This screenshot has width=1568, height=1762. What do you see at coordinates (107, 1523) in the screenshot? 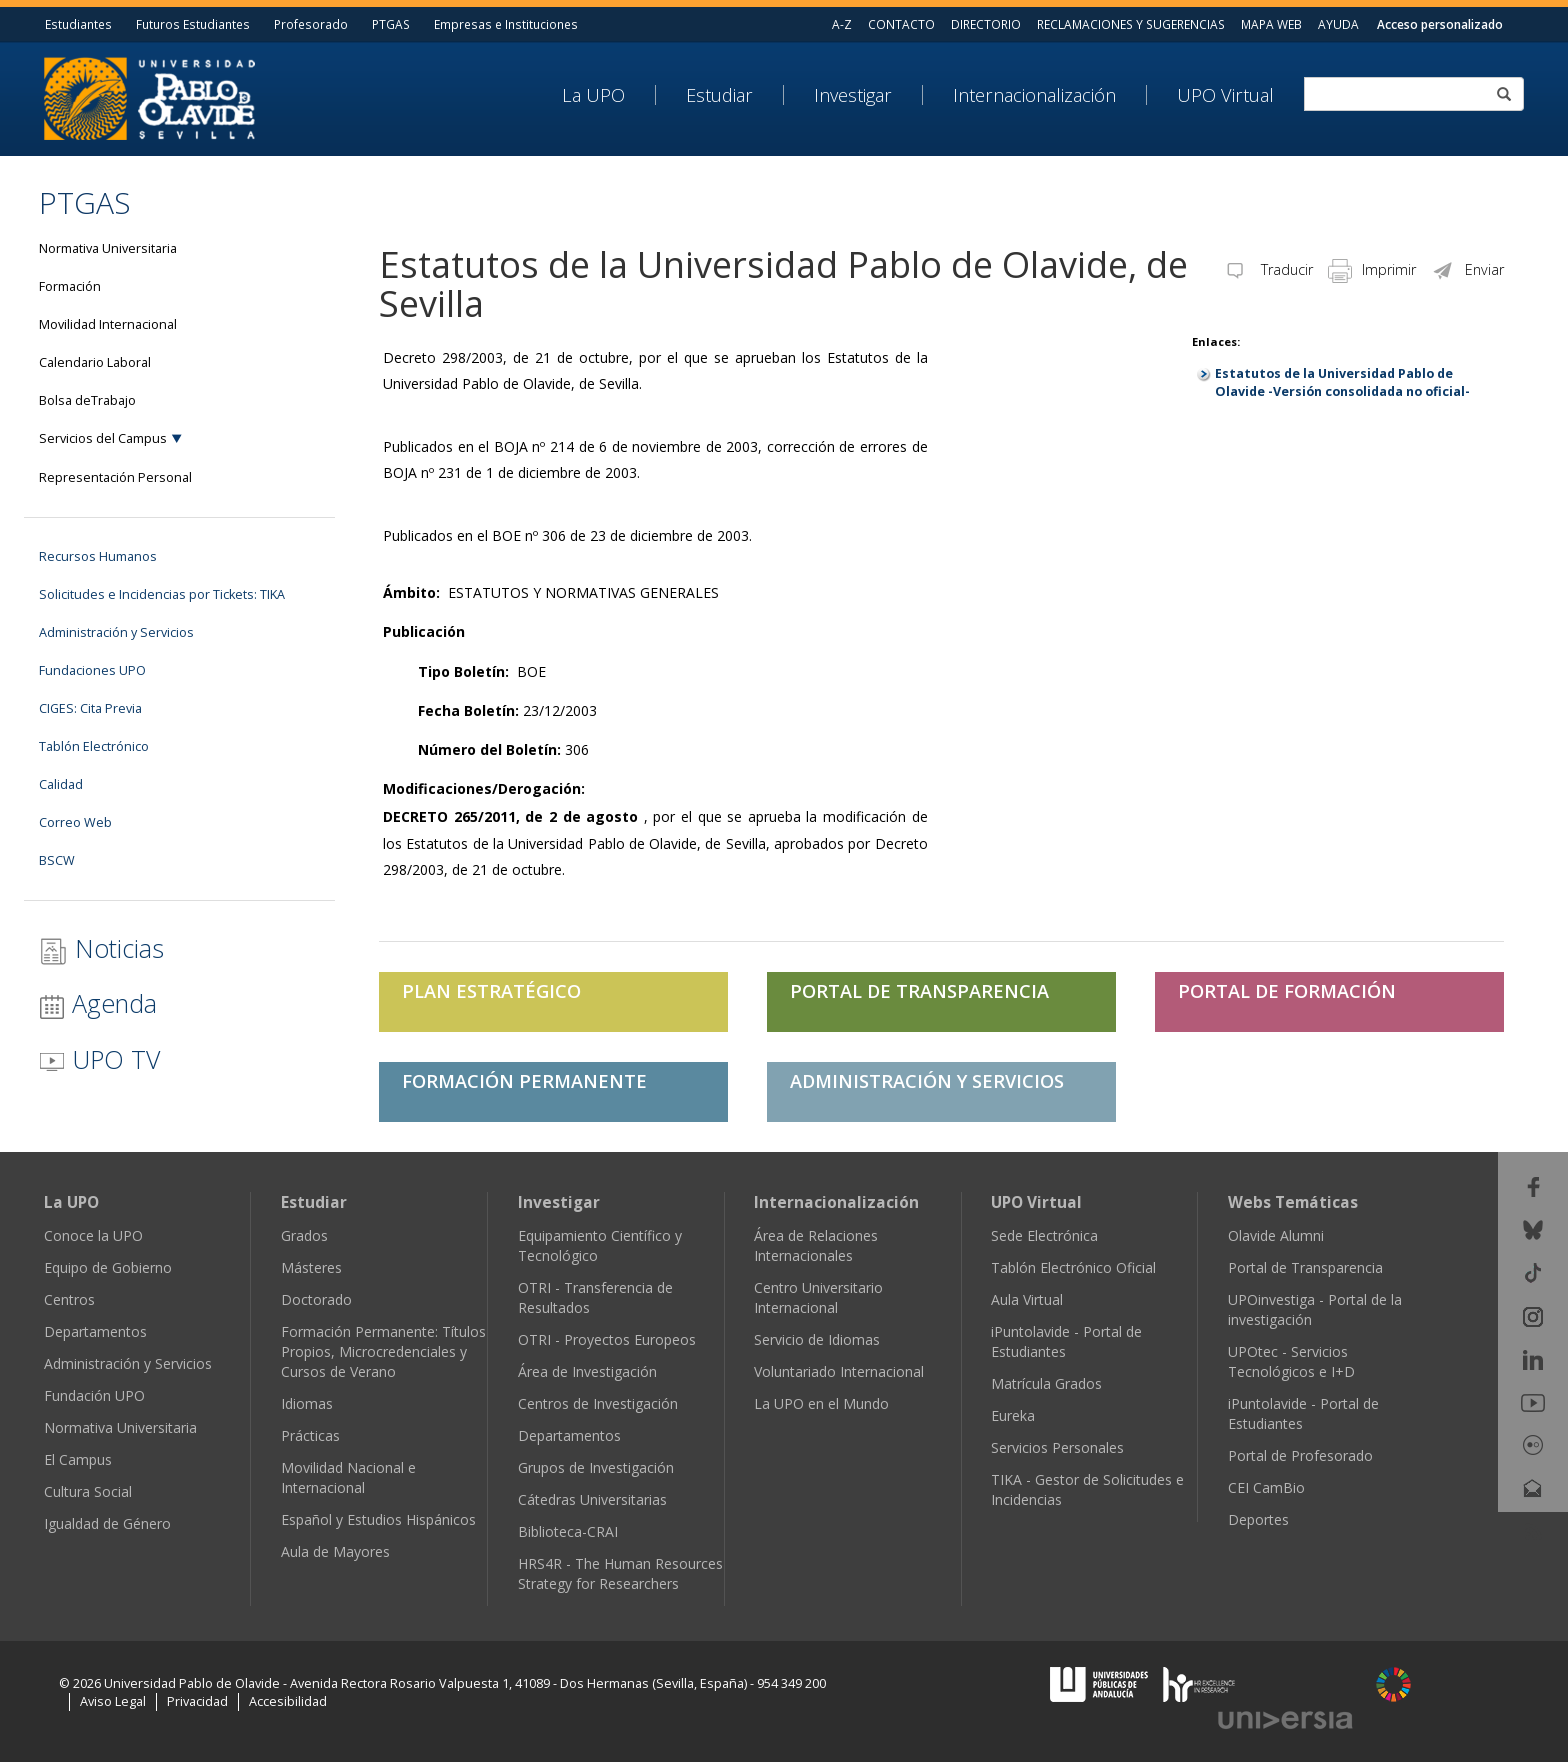
I see `Igualdad de Género` at bounding box center [107, 1523].